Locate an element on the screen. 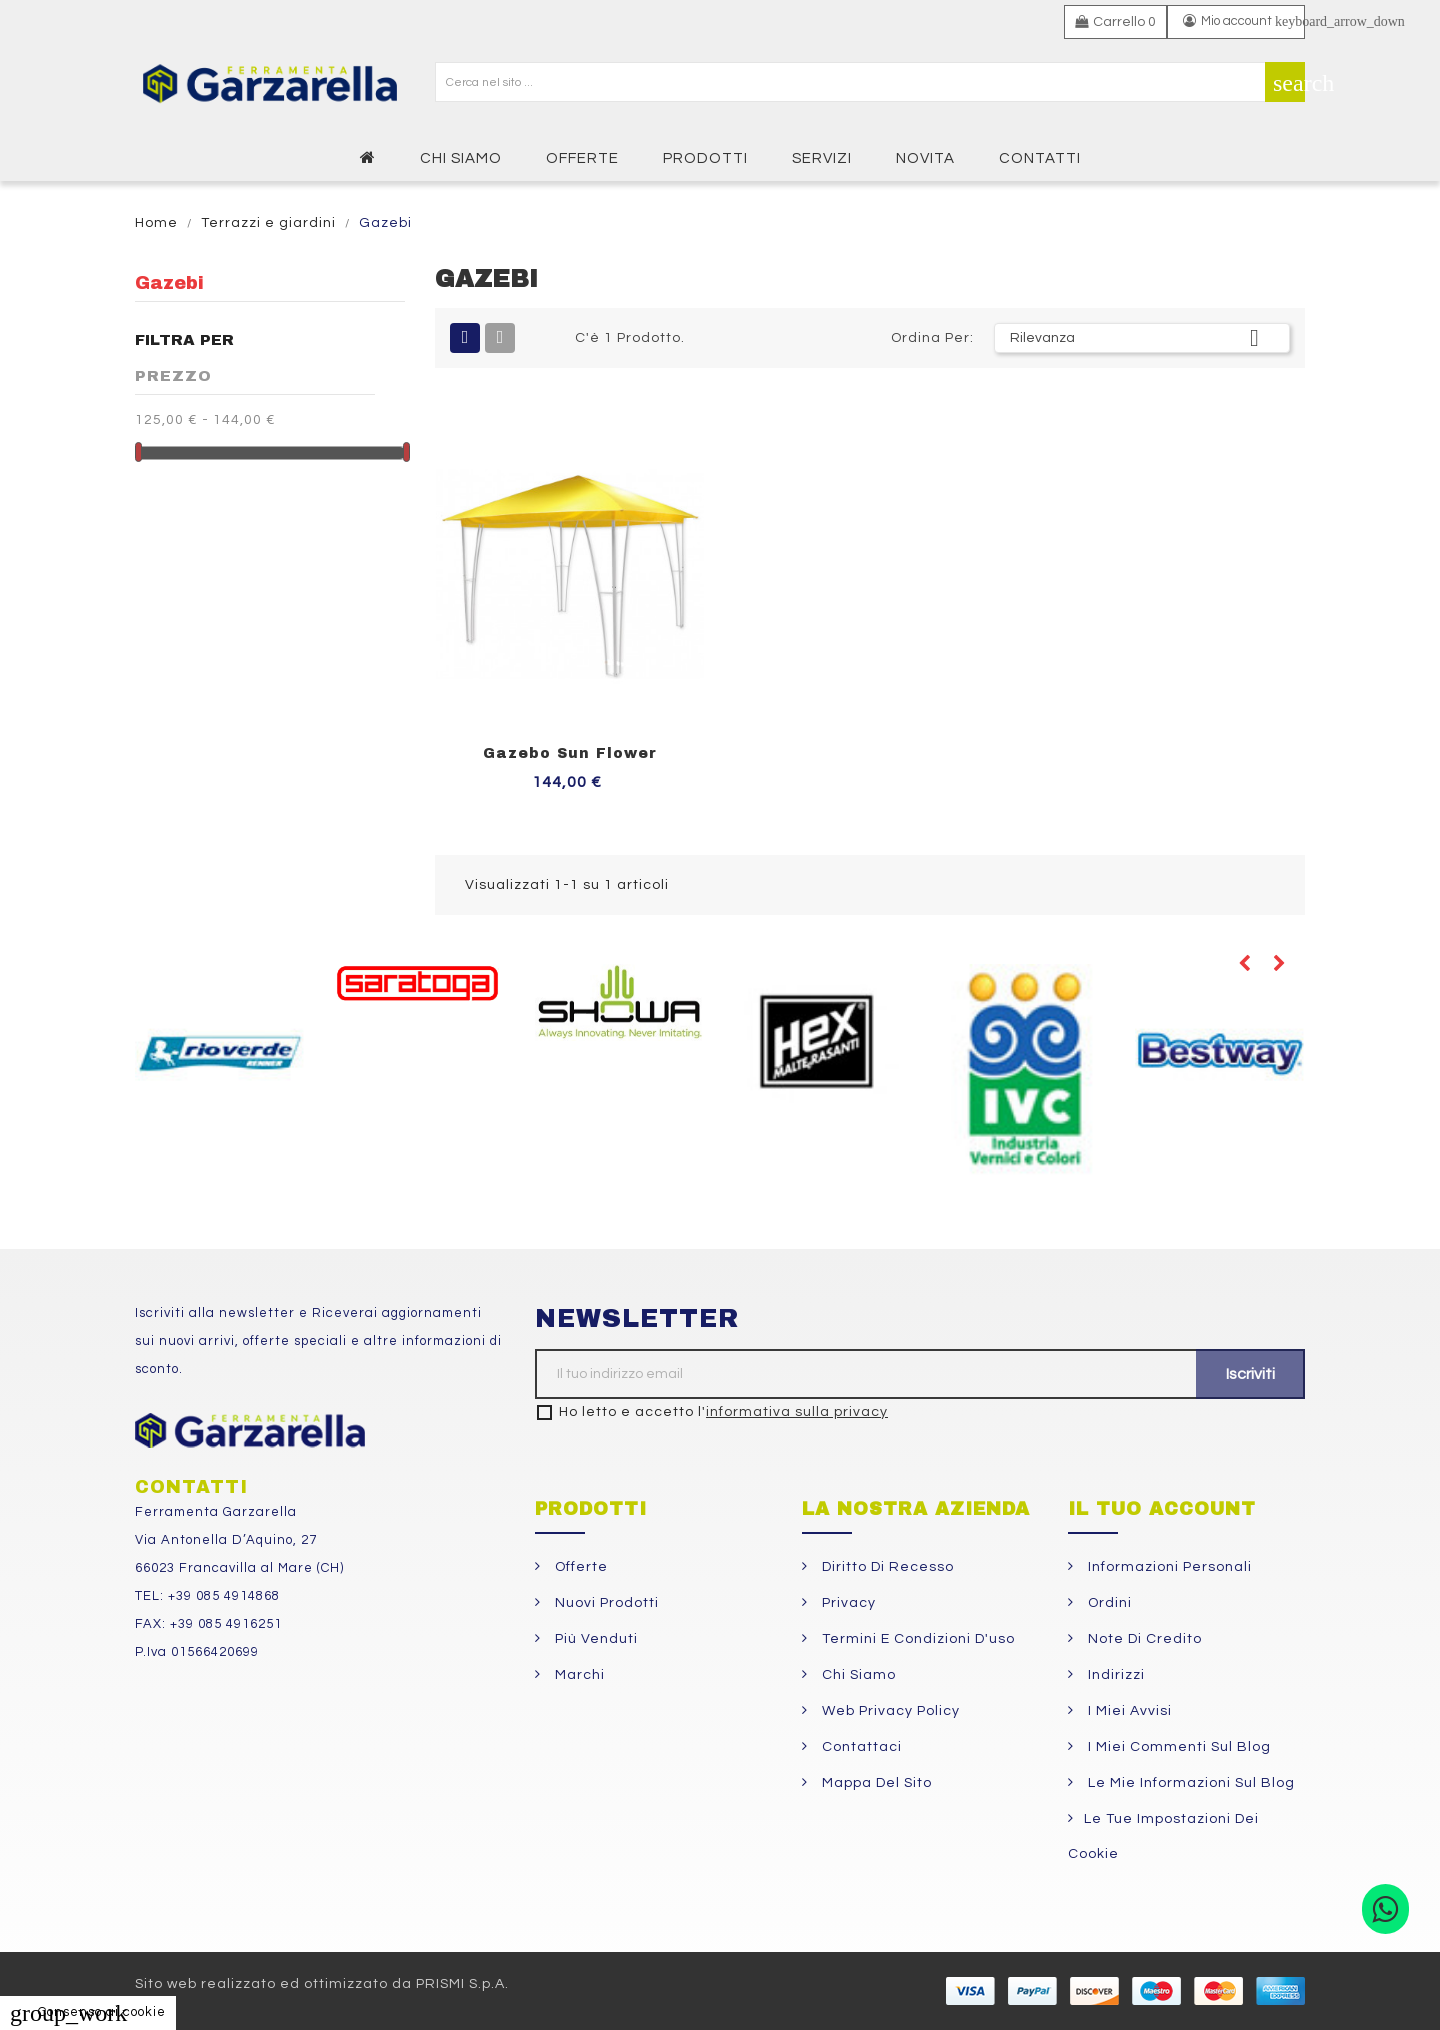  Consenso ai cookie is located at coordinates (88, 2012).